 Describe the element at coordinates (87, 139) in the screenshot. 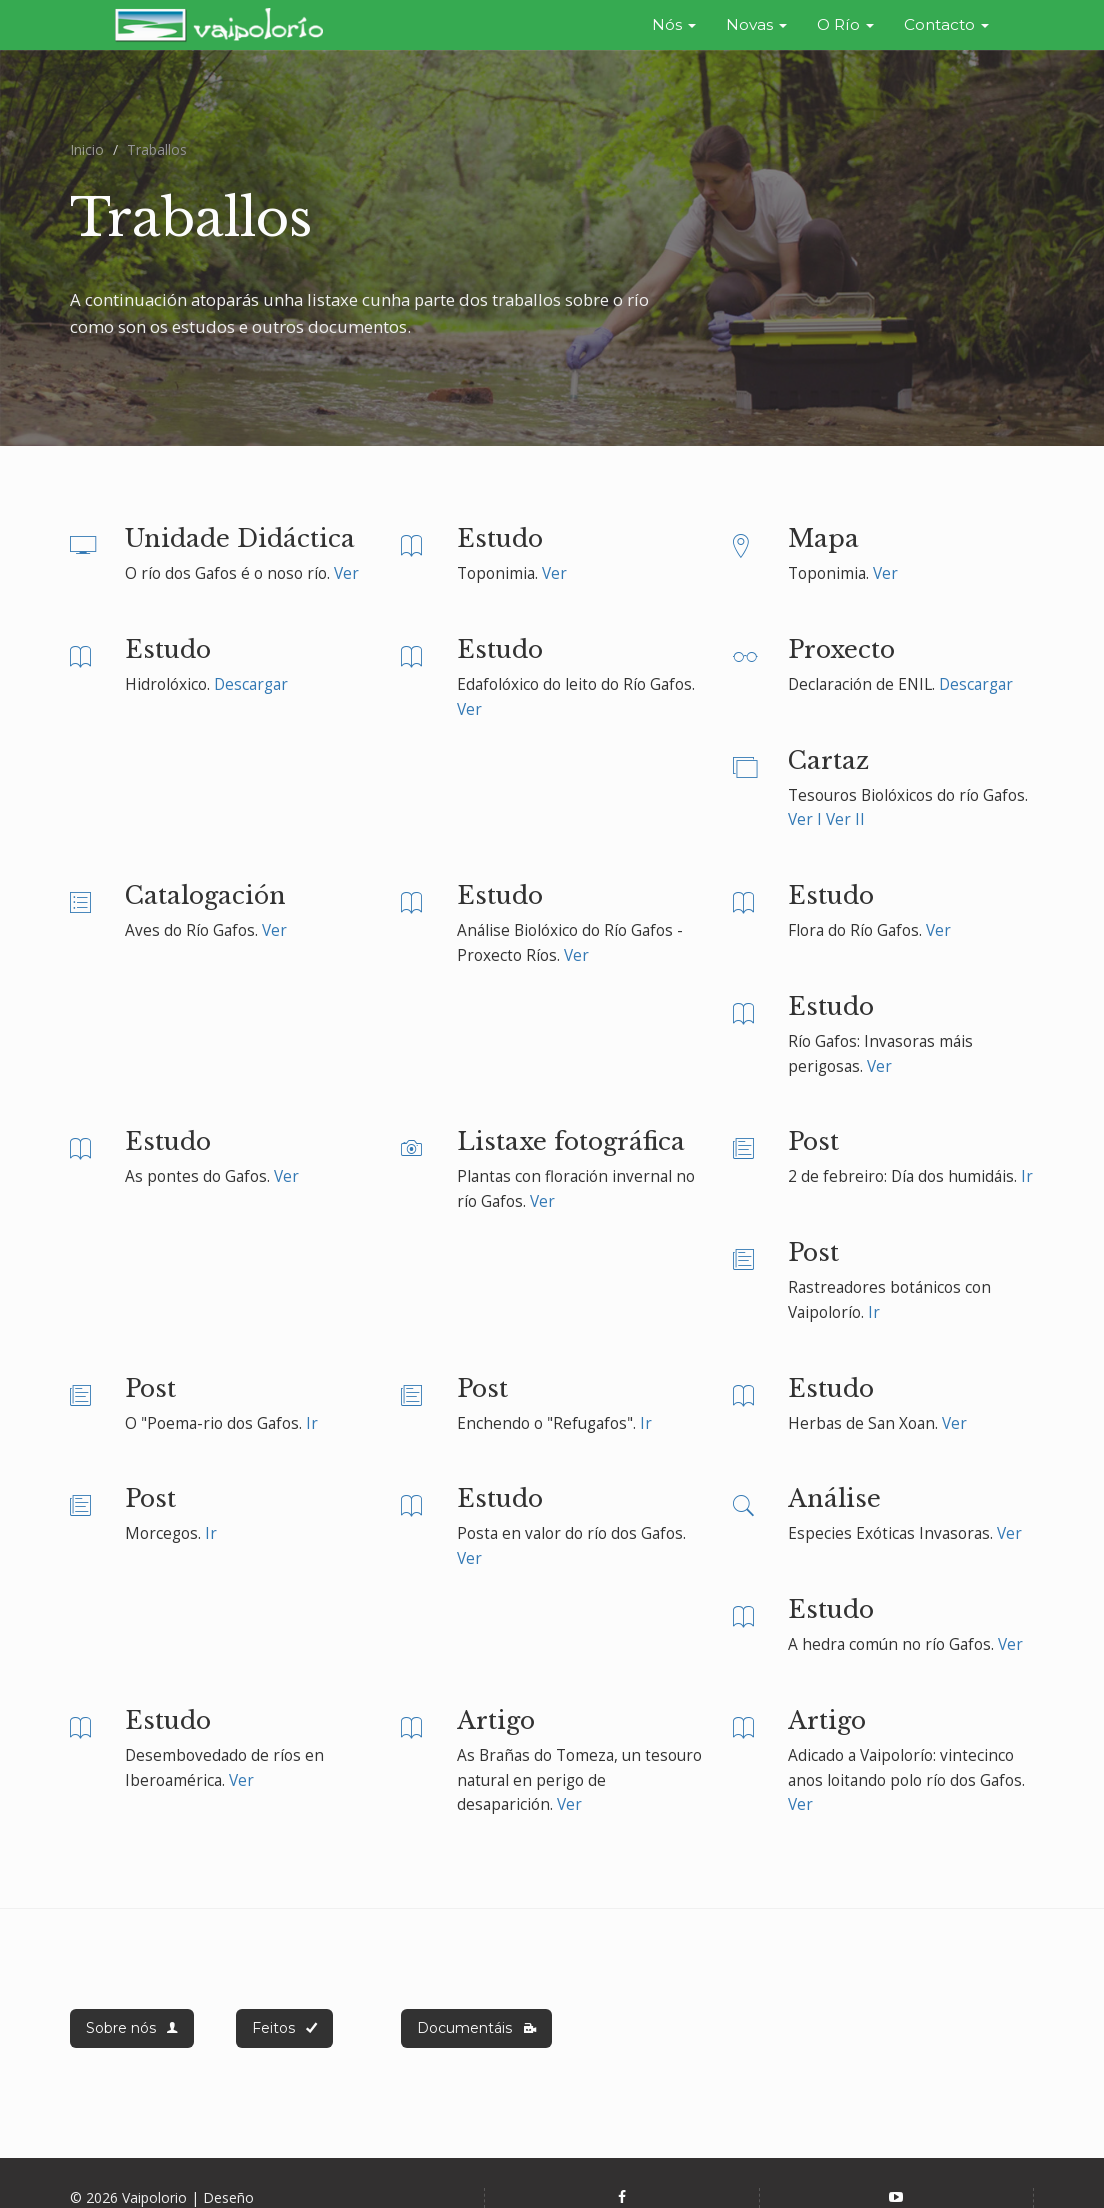

I see `Inicio` at that location.